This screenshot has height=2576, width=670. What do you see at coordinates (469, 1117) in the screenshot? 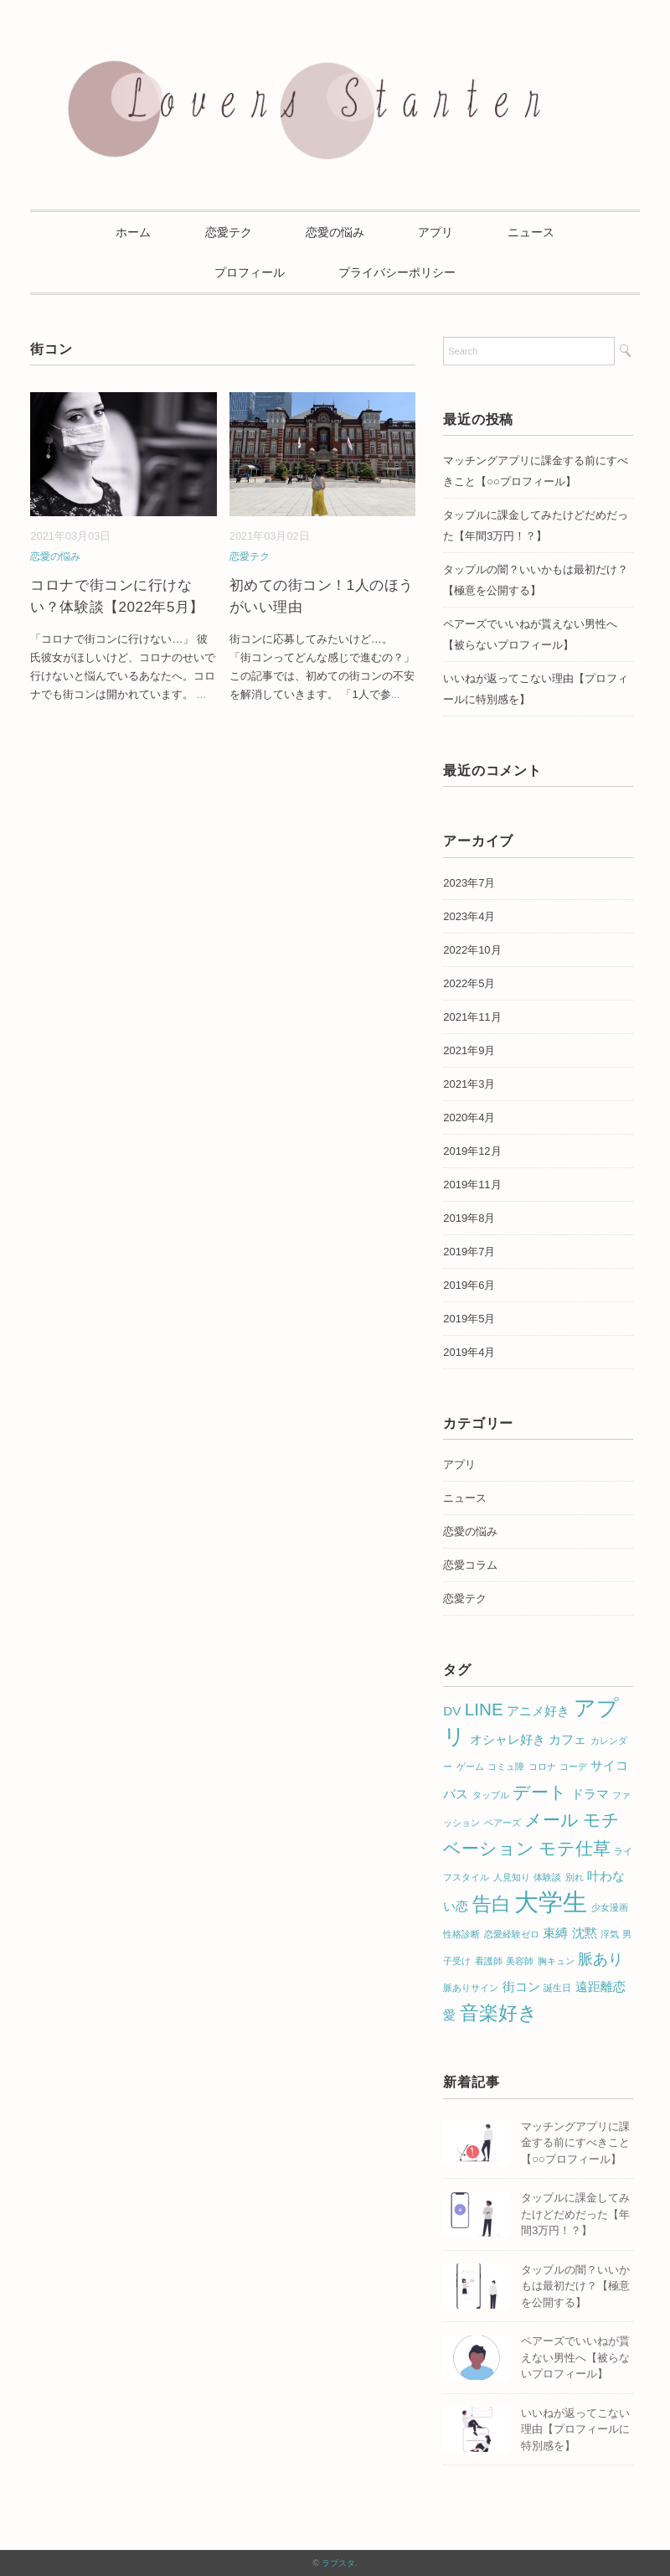
I see `2020年4月` at bounding box center [469, 1117].